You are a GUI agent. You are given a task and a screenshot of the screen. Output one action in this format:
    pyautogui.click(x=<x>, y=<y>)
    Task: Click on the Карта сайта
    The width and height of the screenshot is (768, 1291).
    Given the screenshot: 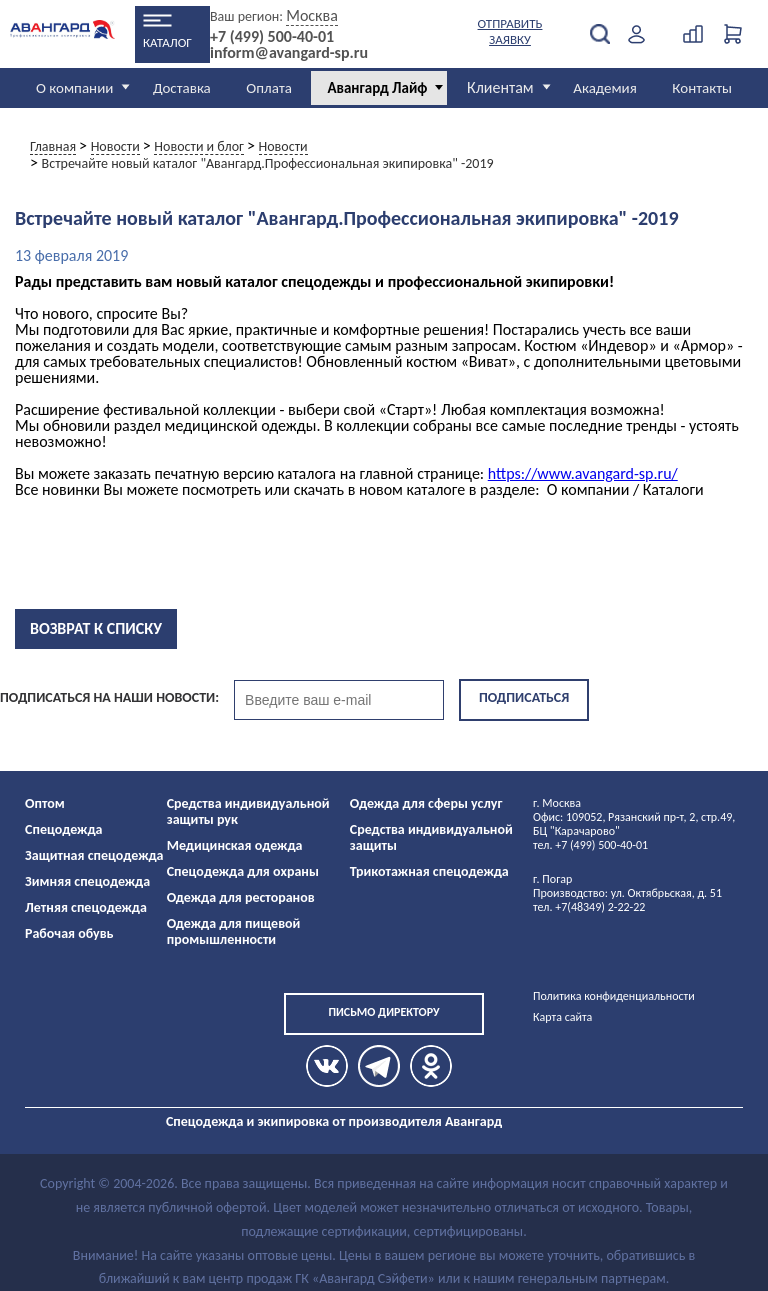 What is the action you would take?
    pyautogui.click(x=562, y=1017)
    